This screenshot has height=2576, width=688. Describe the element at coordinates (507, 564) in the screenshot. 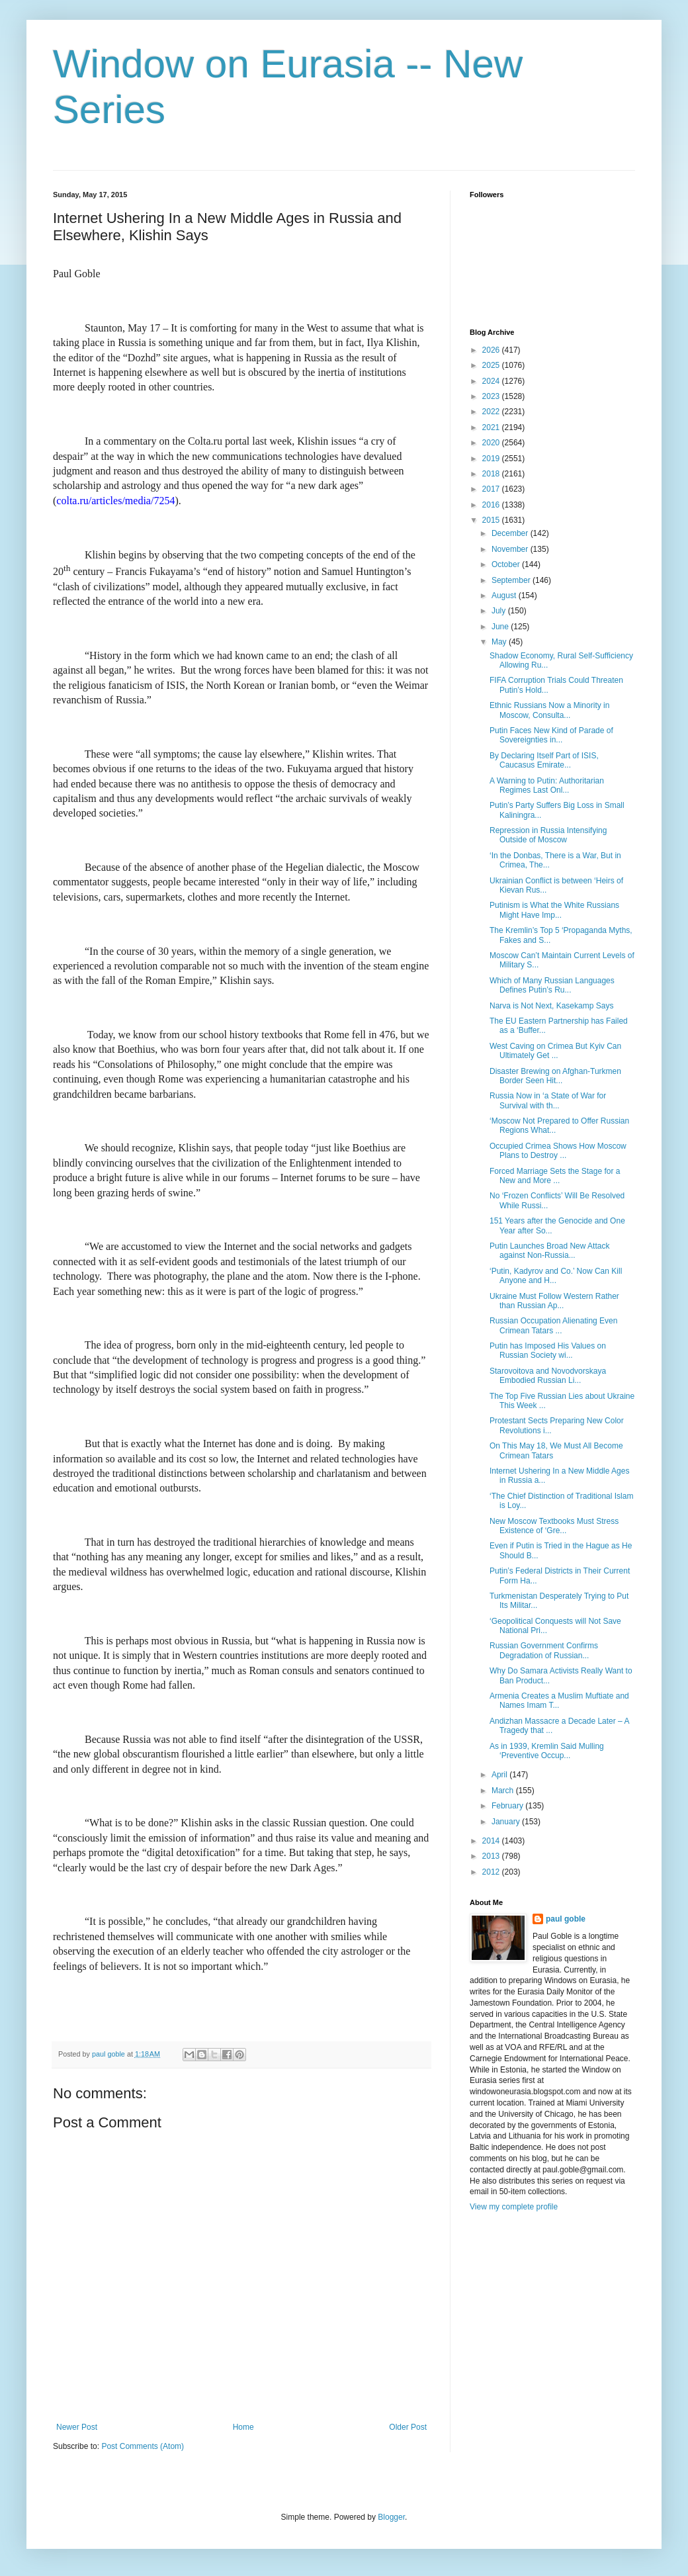

I see `October` at that location.